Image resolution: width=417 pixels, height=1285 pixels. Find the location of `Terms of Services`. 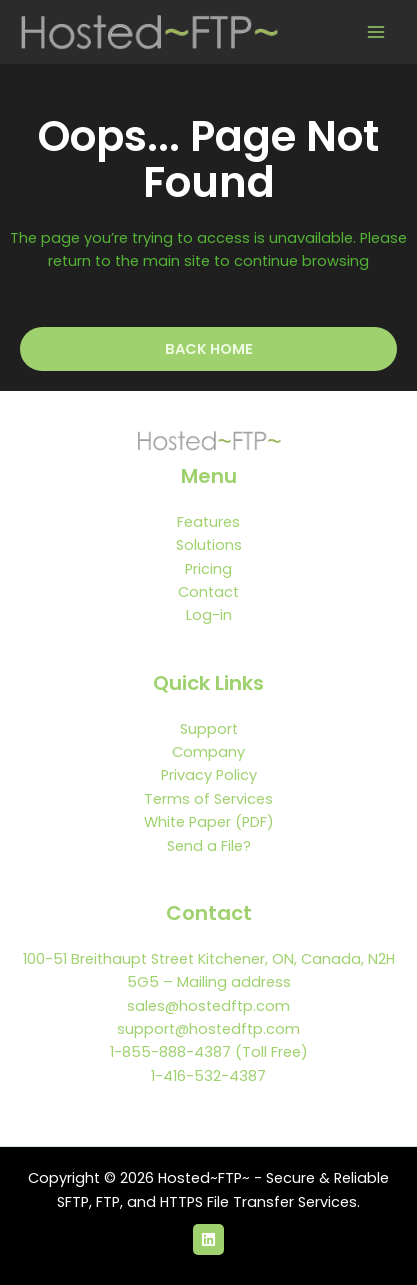

Terms of Services is located at coordinates (208, 799).